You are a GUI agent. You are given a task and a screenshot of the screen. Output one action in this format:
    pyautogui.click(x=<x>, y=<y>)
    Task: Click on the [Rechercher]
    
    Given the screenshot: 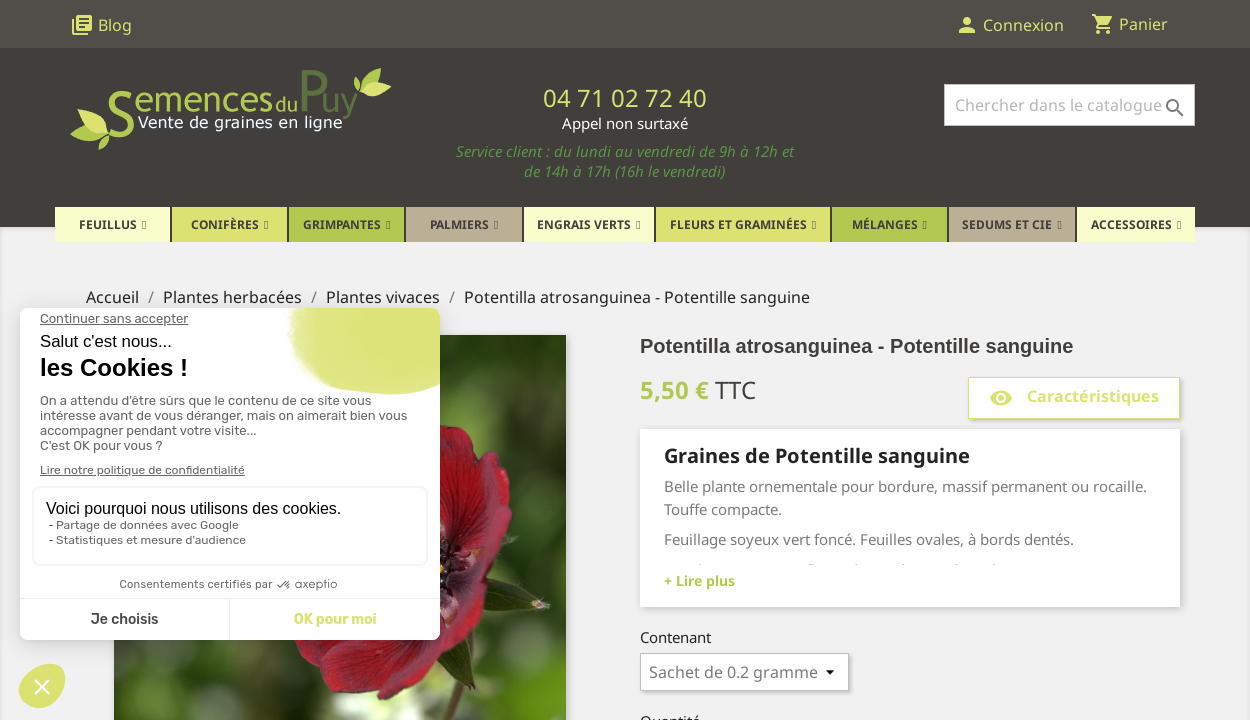 What is the action you would take?
    pyautogui.click(x=1069, y=105)
    